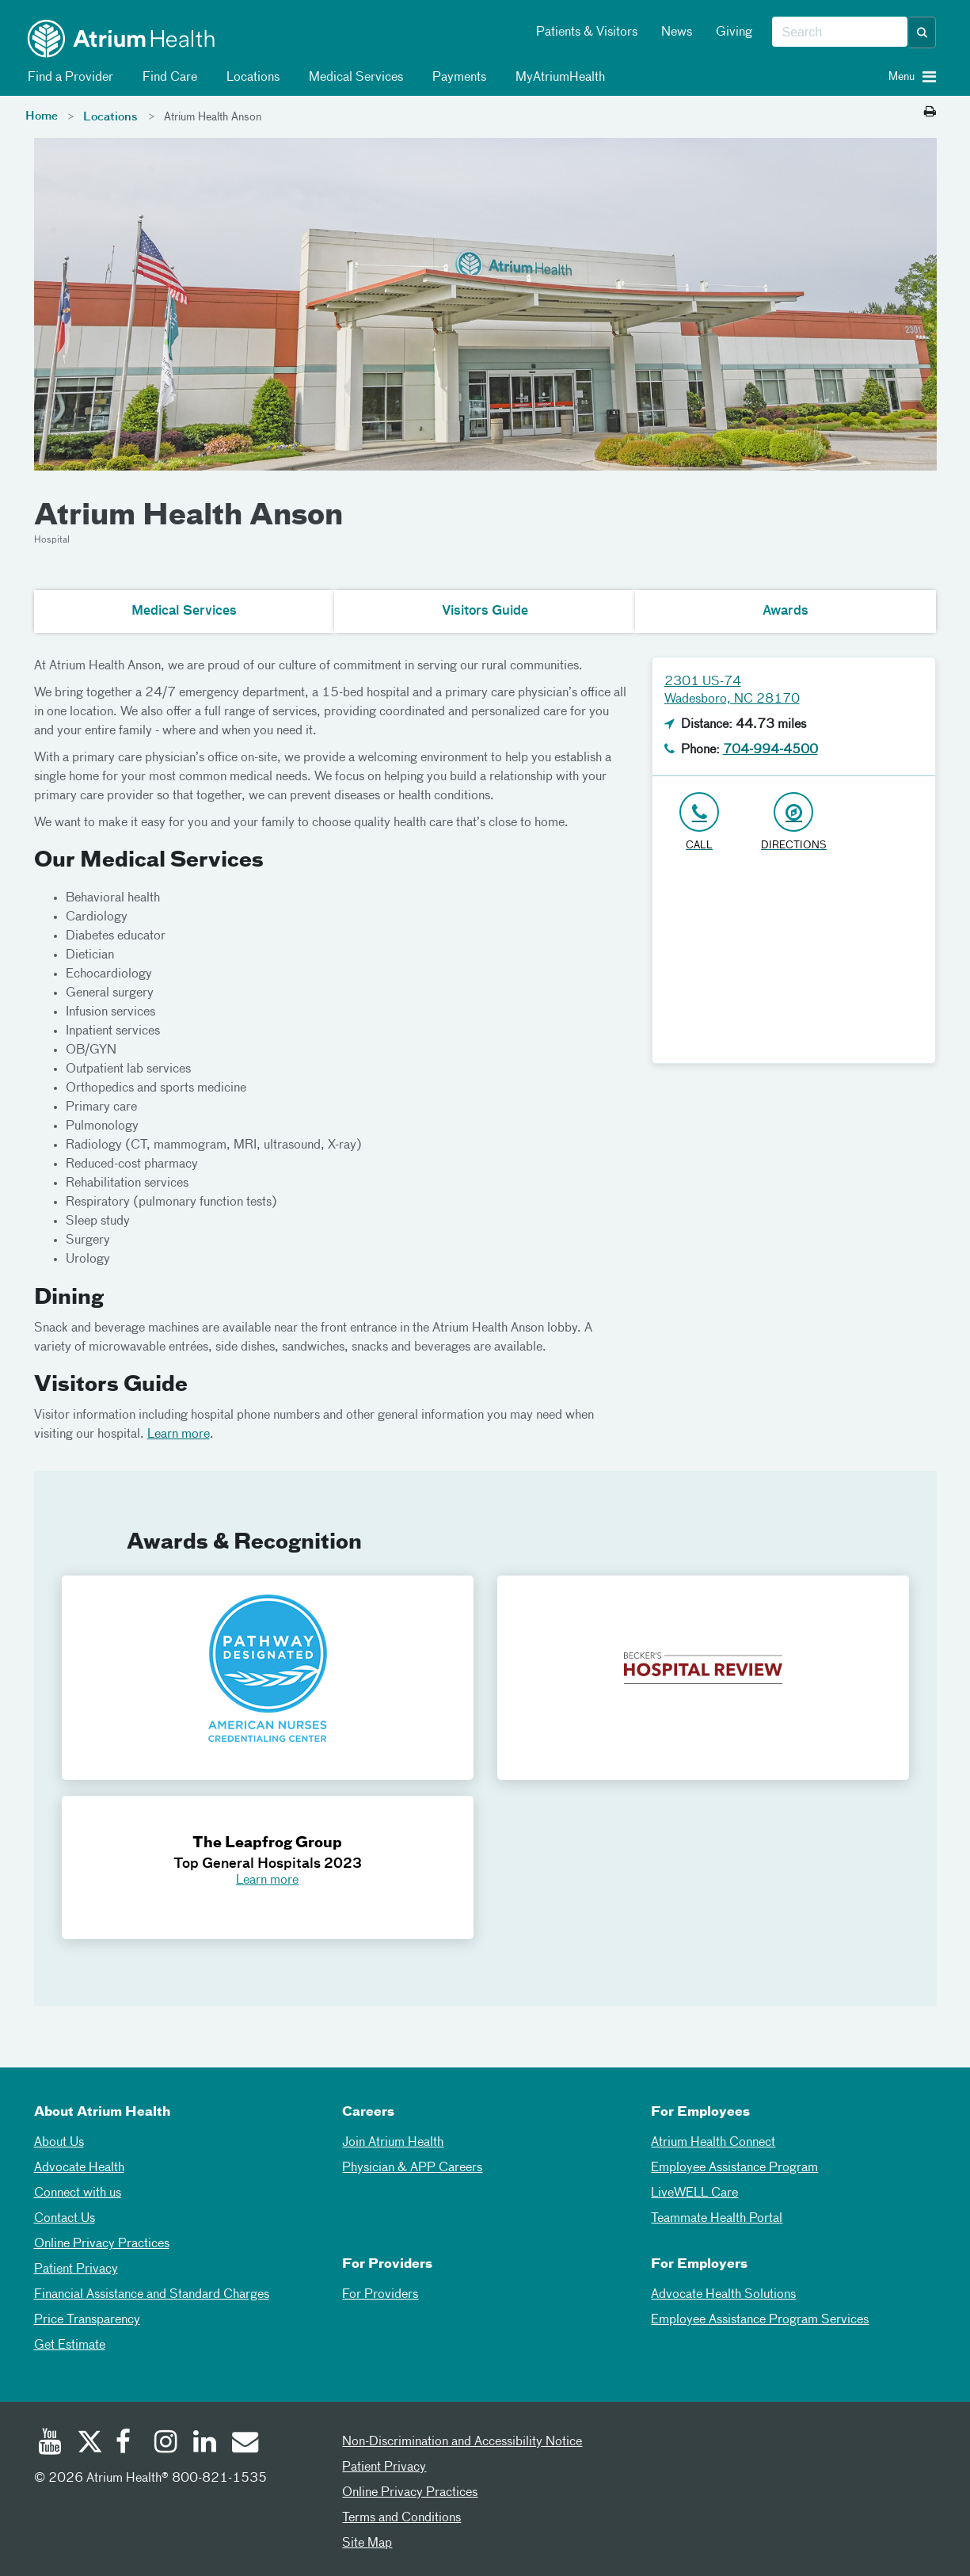 This screenshot has width=970, height=2576. I want to click on Terms and Conditions, so click(401, 2518).